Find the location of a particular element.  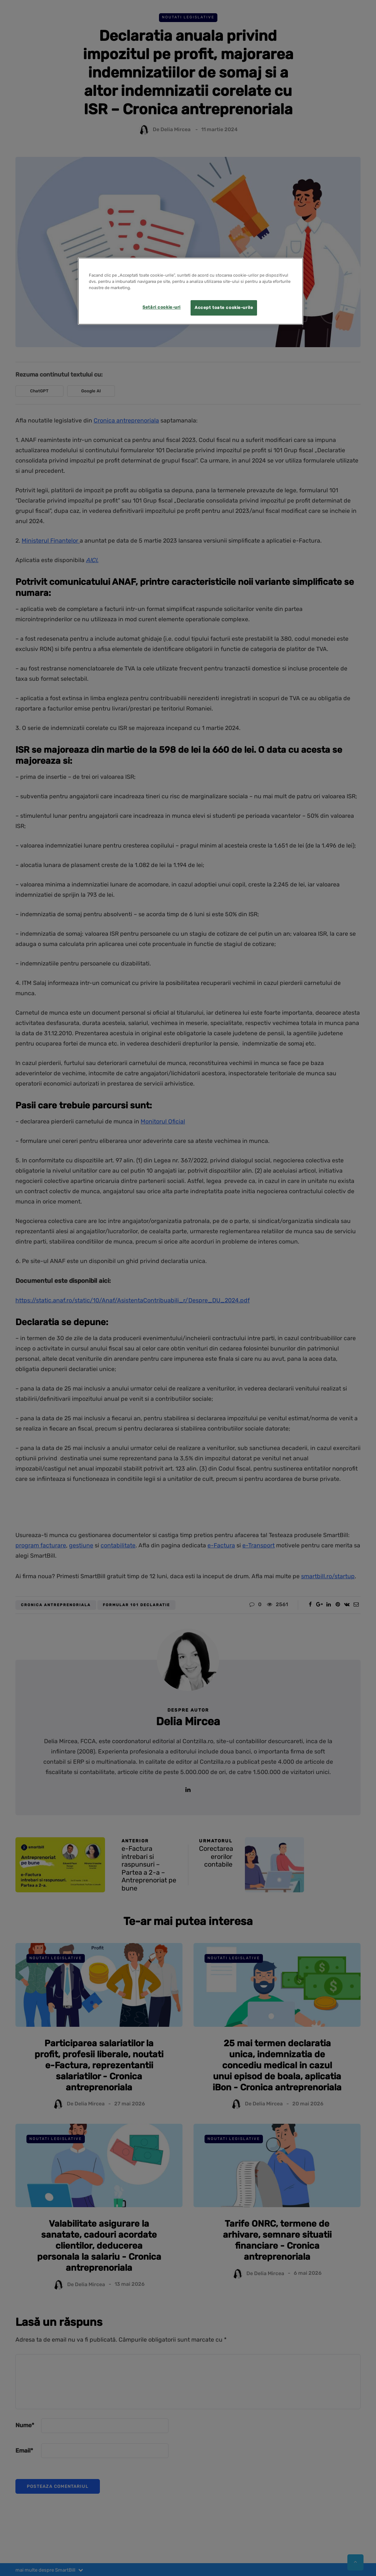

Setări cookie-uri is located at coordinates (161, 307).